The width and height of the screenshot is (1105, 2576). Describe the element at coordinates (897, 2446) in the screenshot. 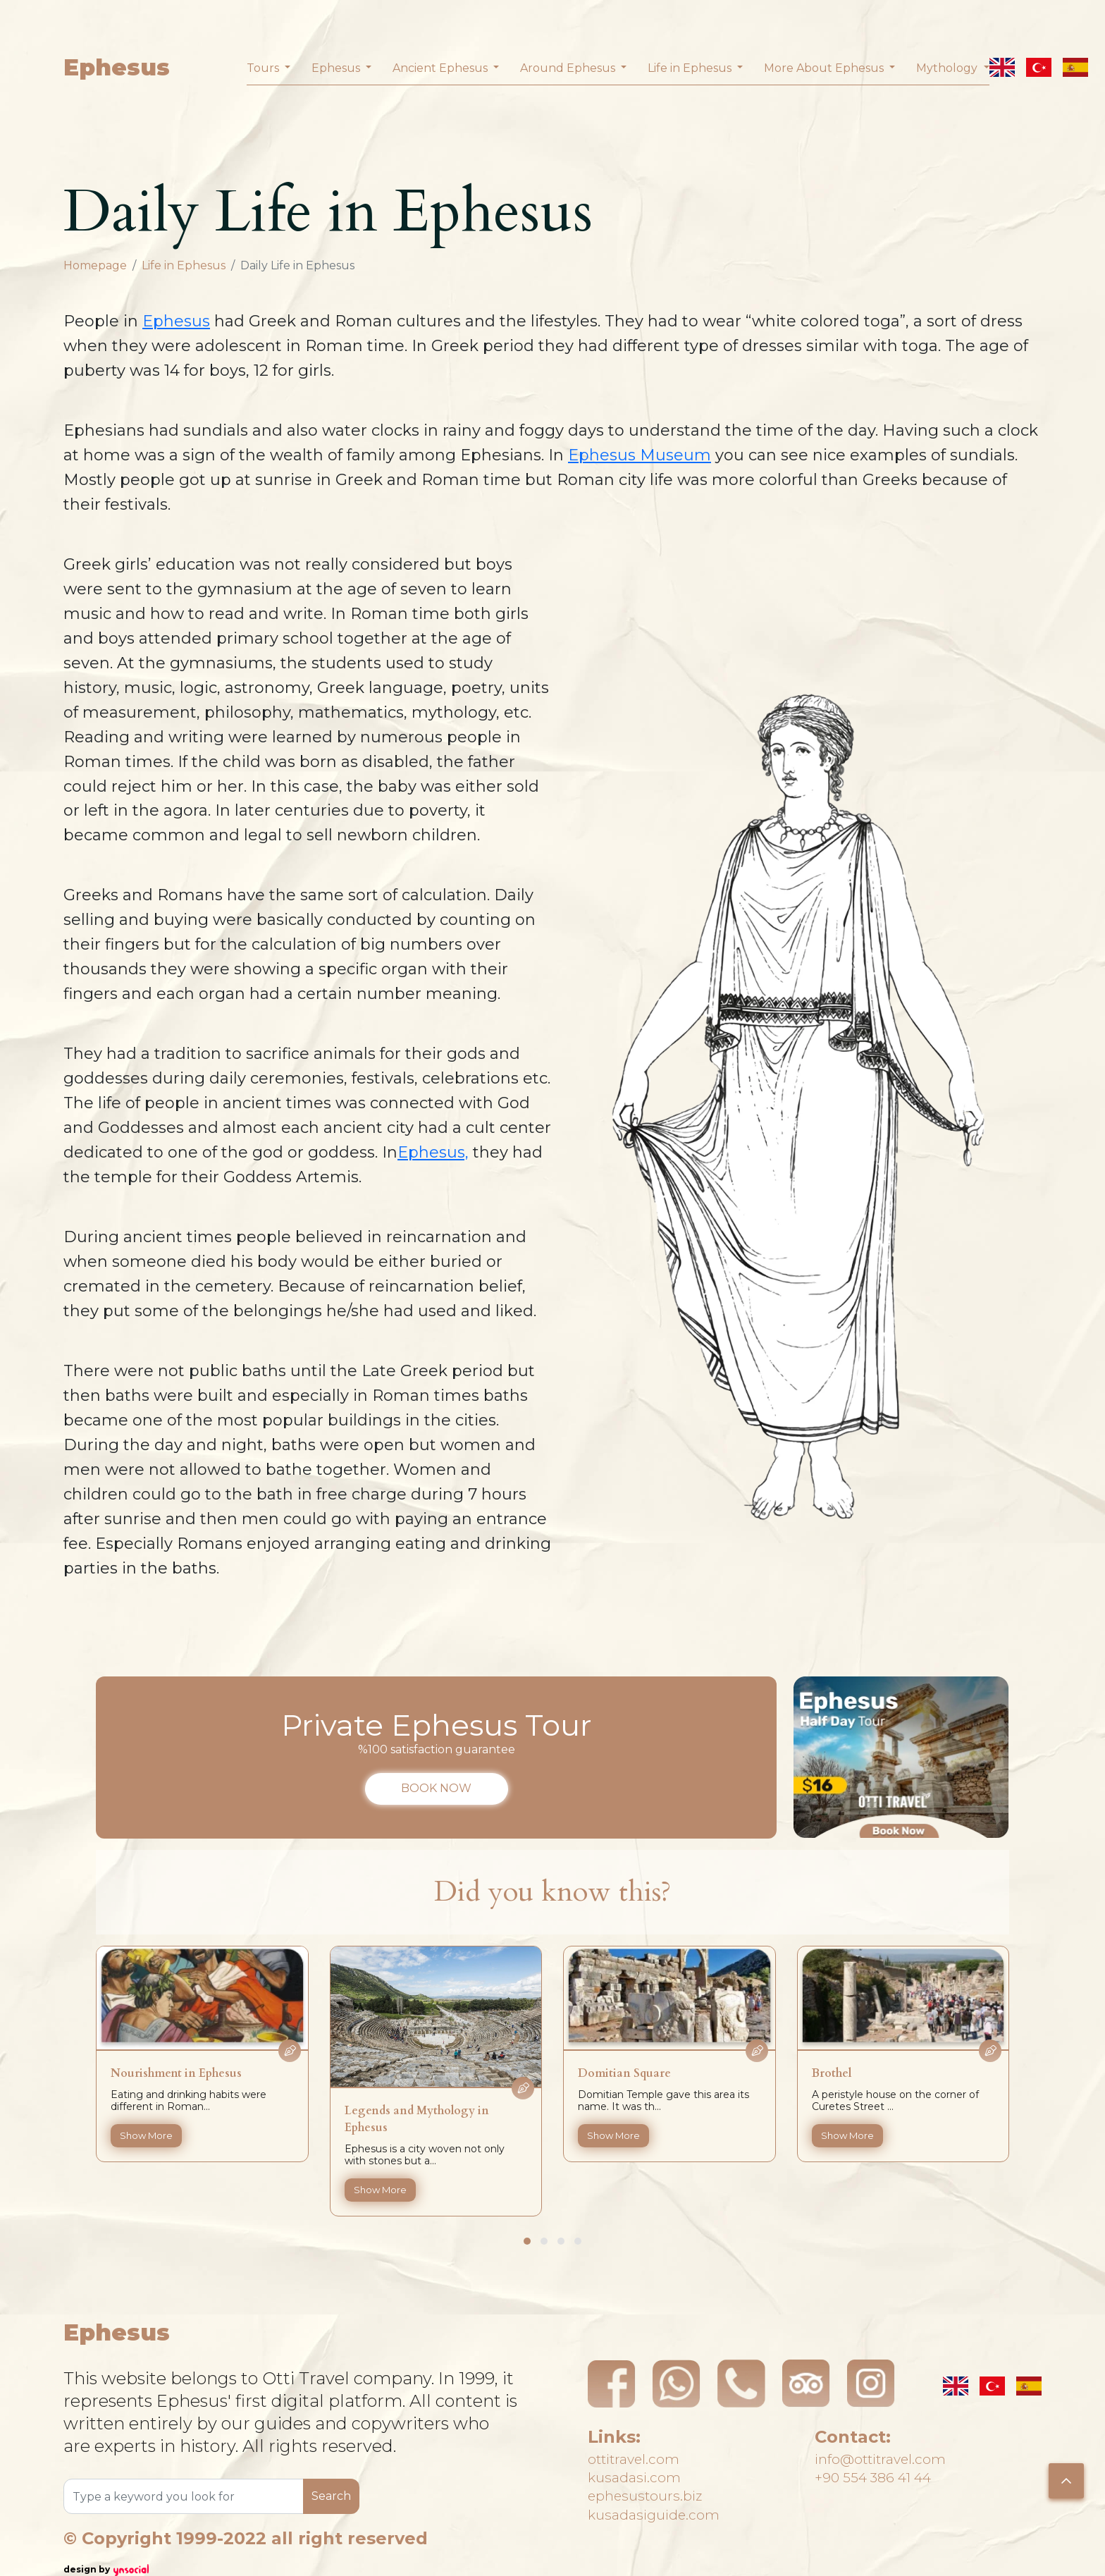

I see `info@ottitravel.com` at that location.